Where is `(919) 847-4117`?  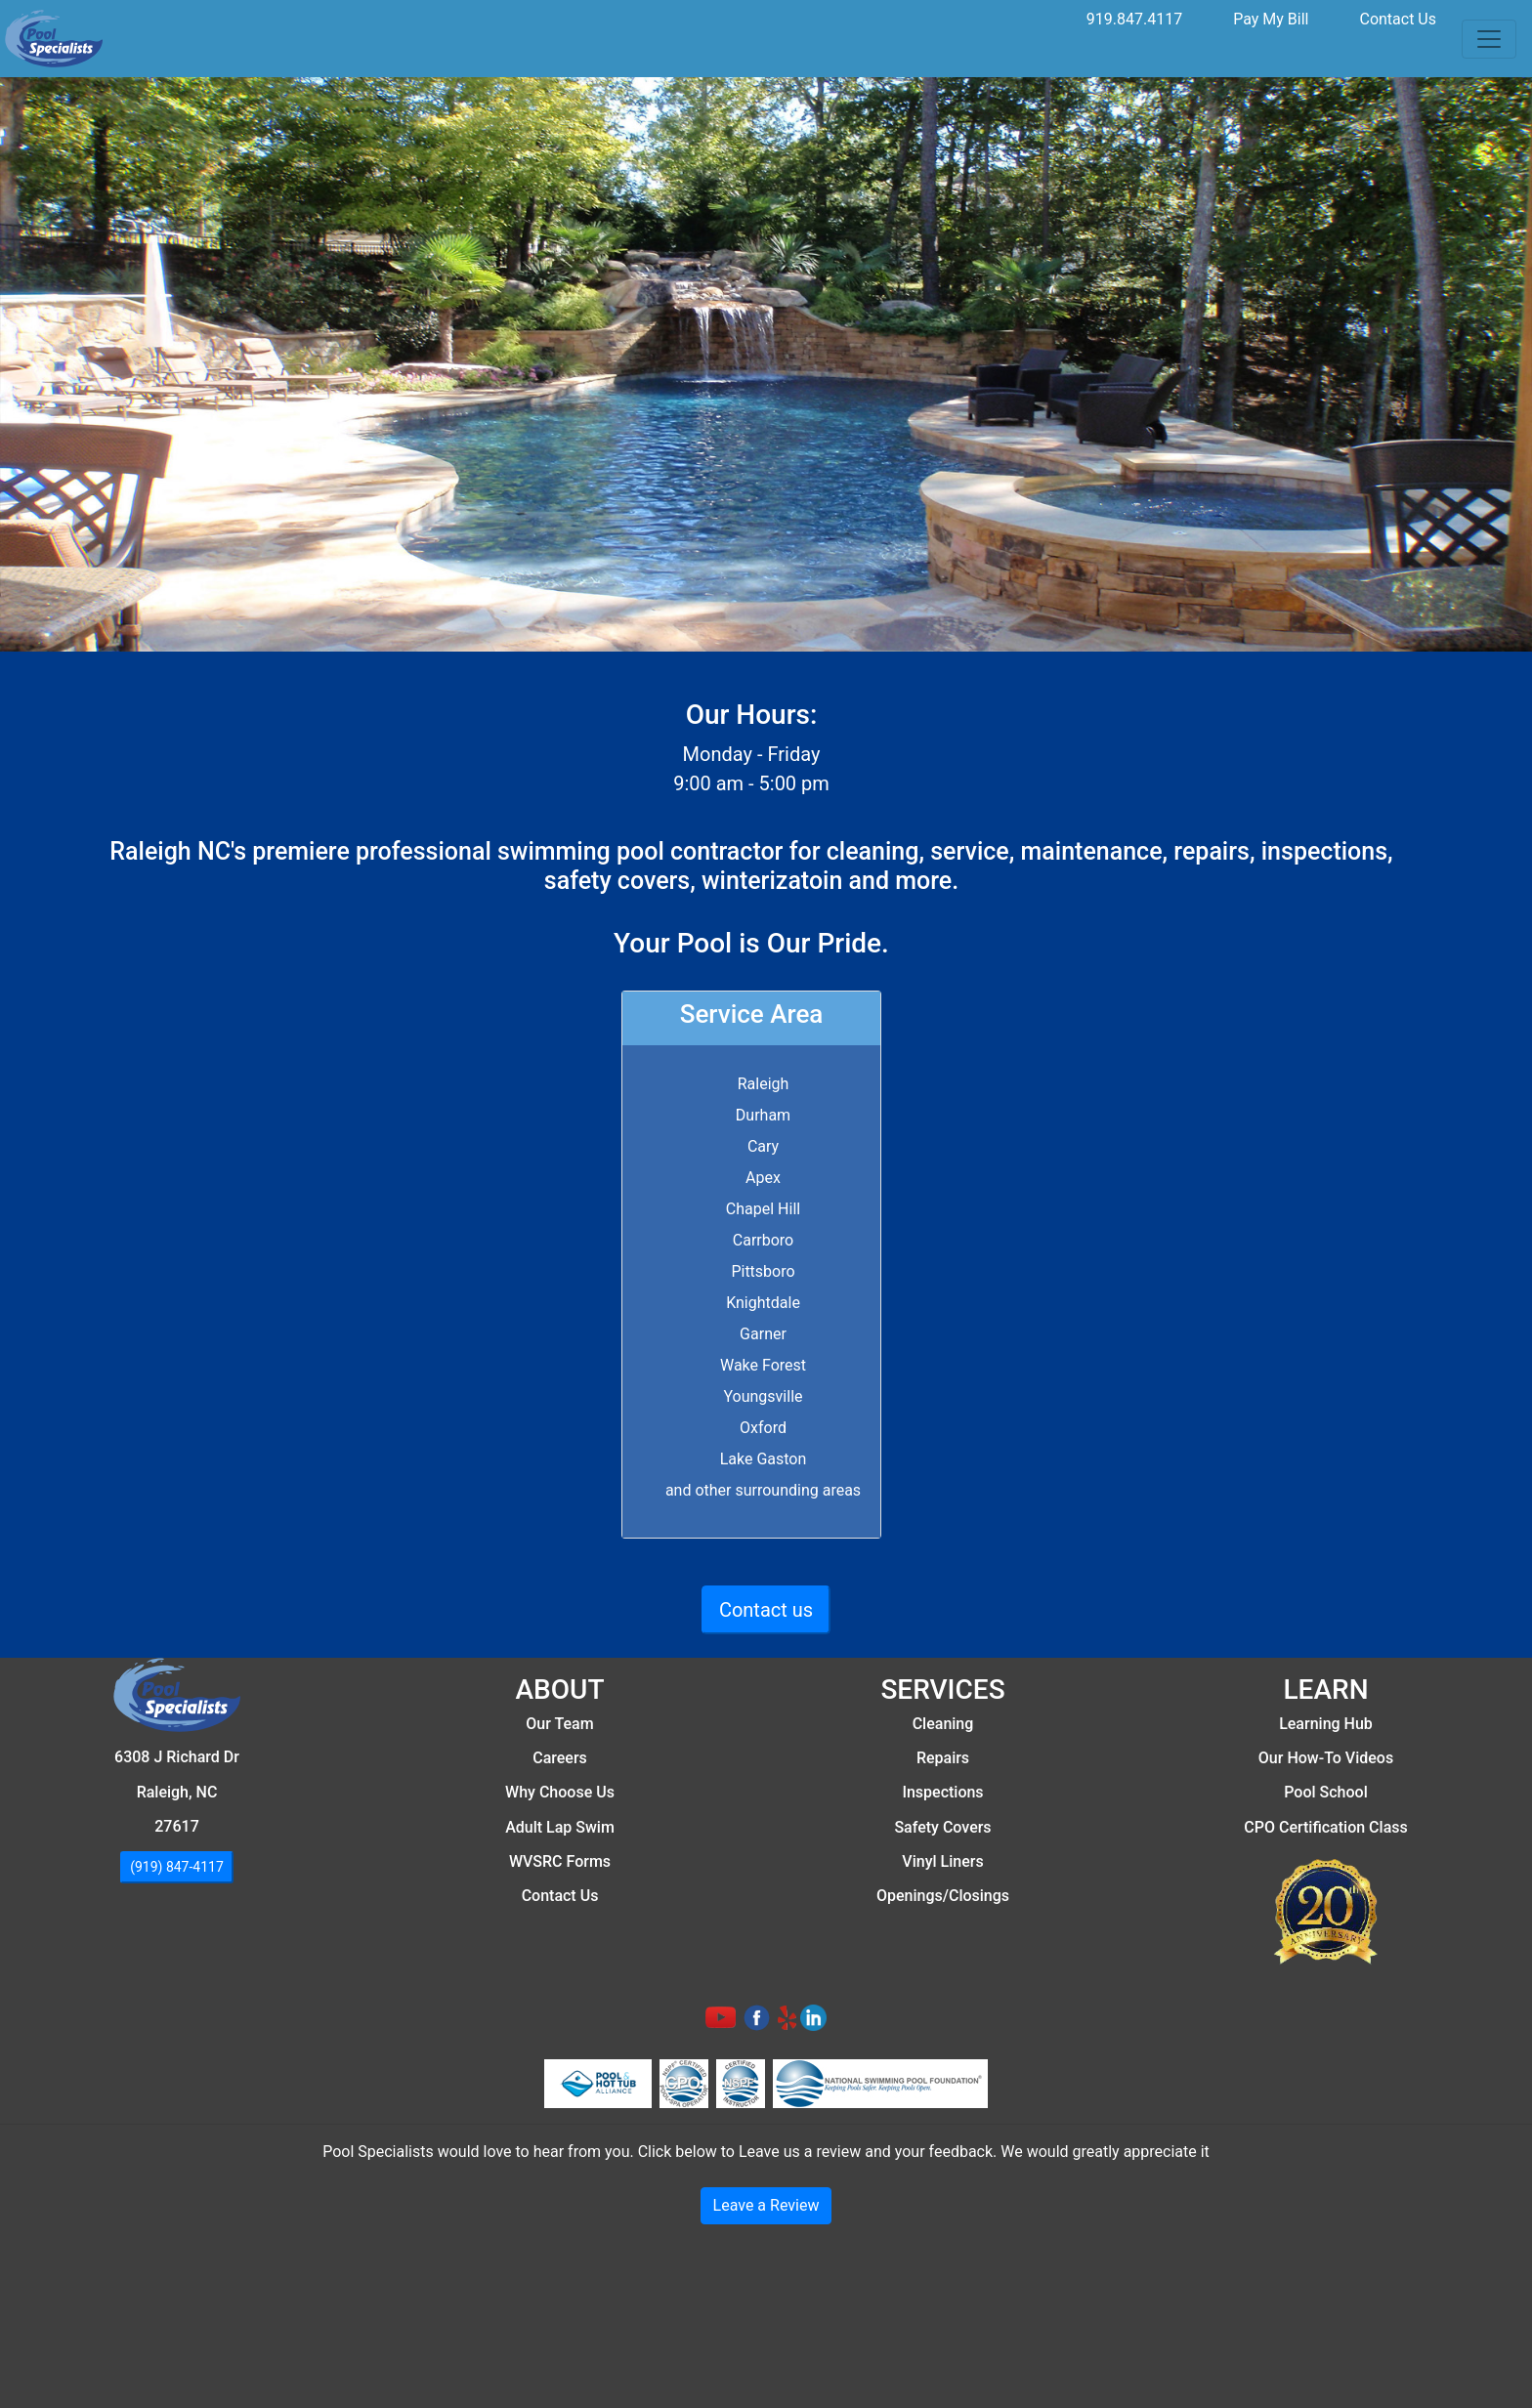
(919) 847-4117 is located at coordinates (177, 1867).